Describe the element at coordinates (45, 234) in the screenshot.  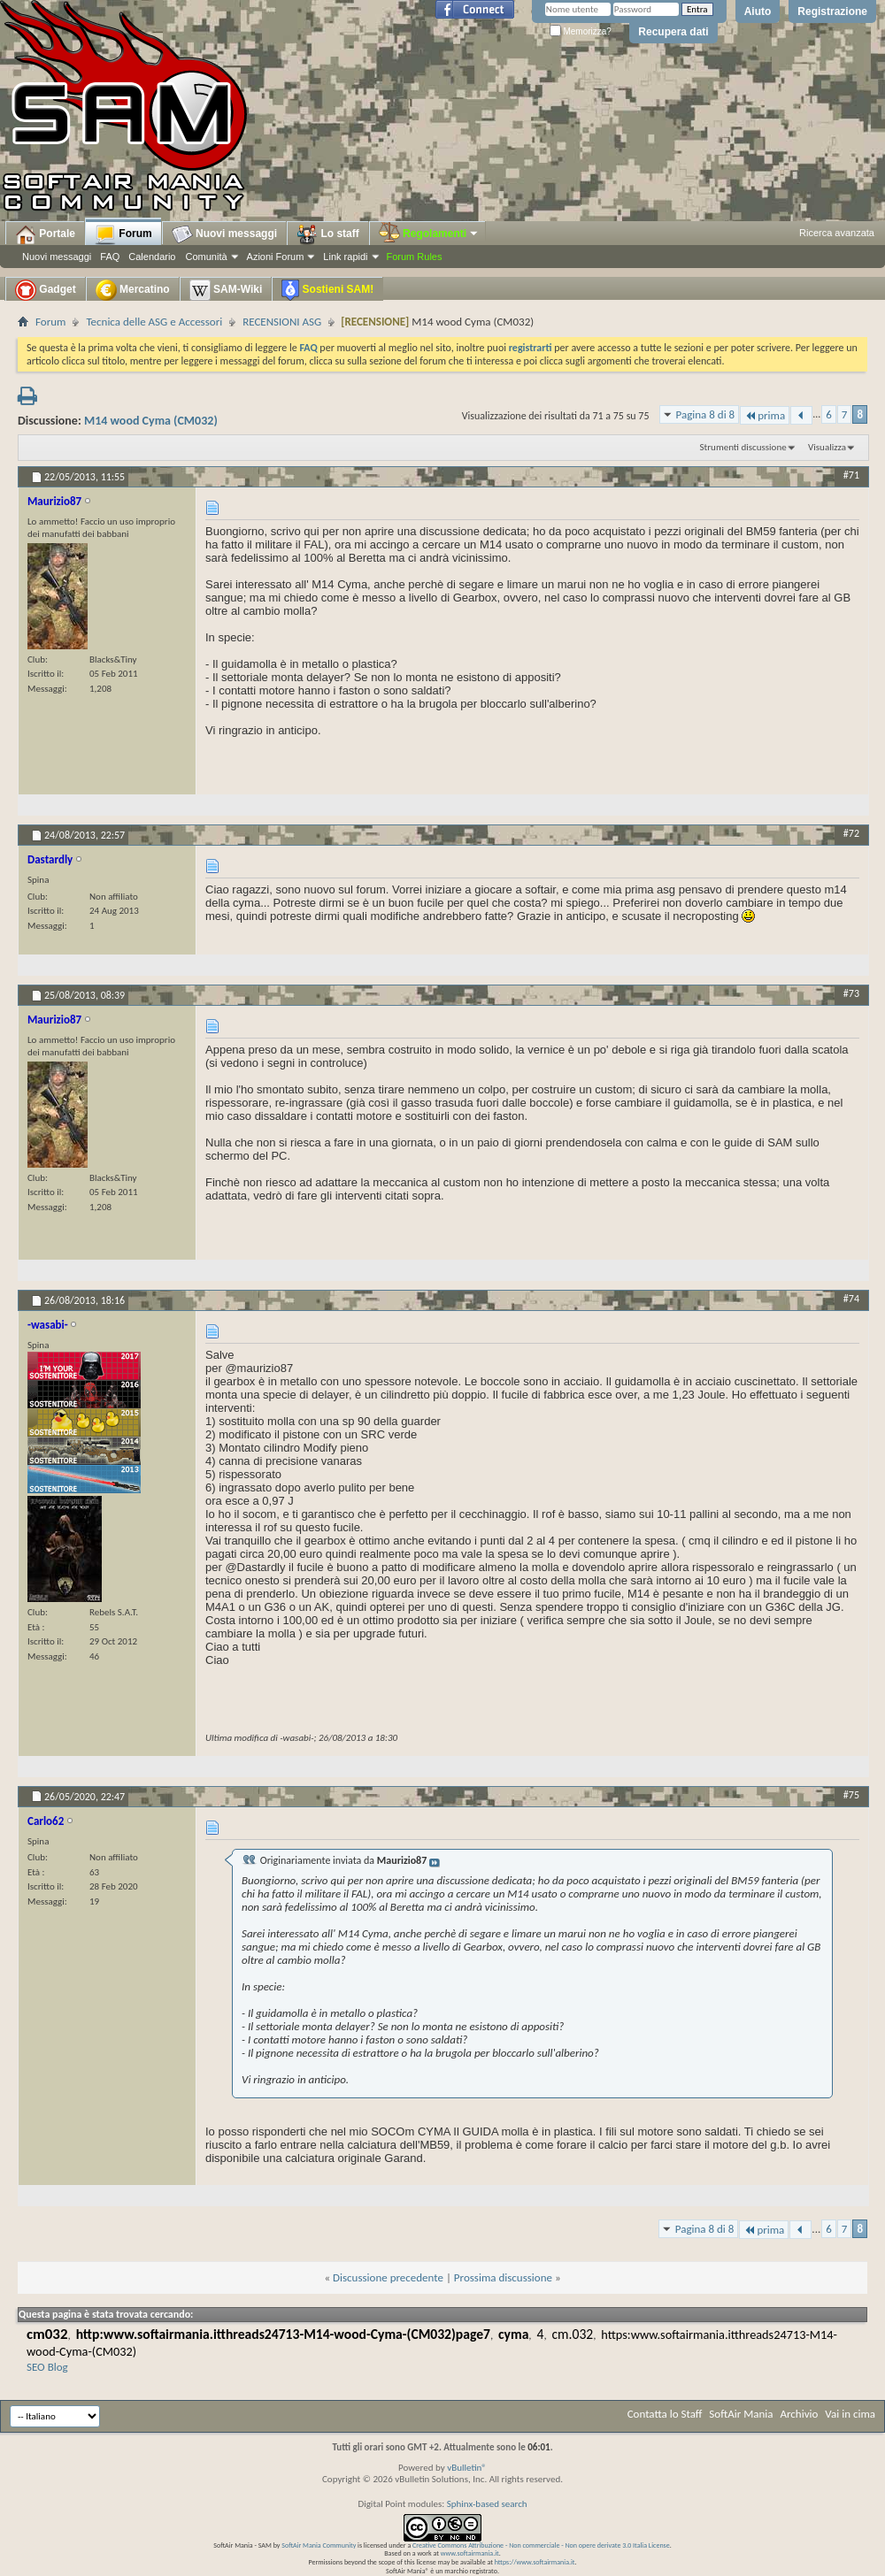
I see `Portale` at that location.